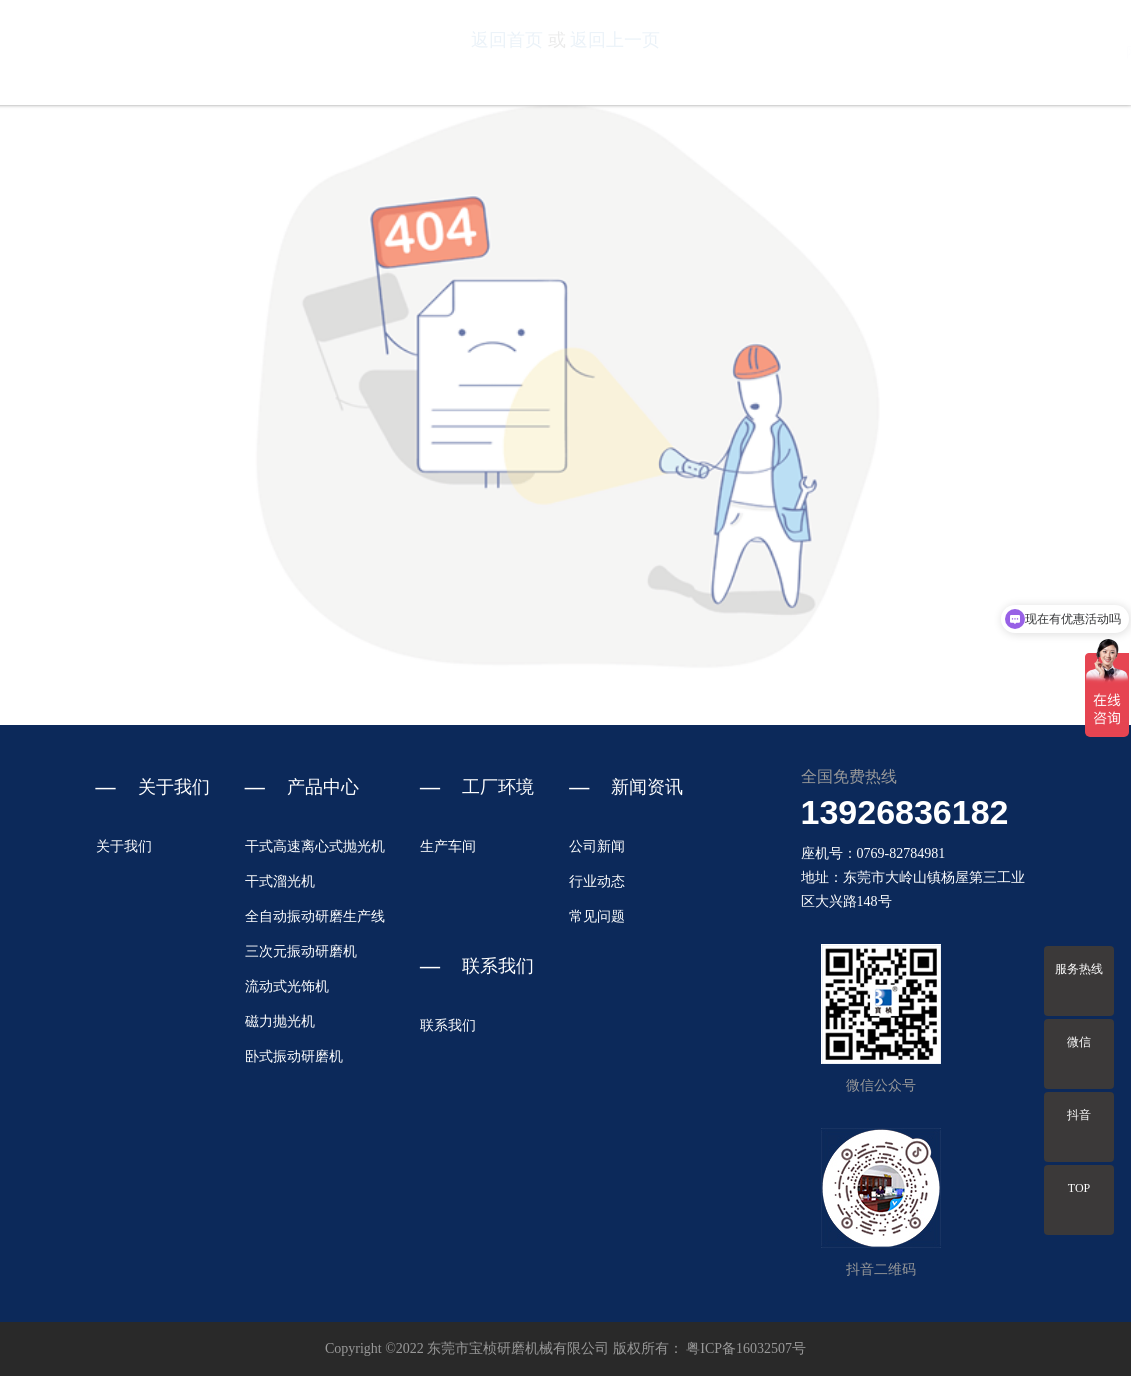 Image resolution: width=1131 pixels, height=1376 pixels. Describe the element at coordinates (597, 846) in the screenshot. I see `公司新闻` at that location.